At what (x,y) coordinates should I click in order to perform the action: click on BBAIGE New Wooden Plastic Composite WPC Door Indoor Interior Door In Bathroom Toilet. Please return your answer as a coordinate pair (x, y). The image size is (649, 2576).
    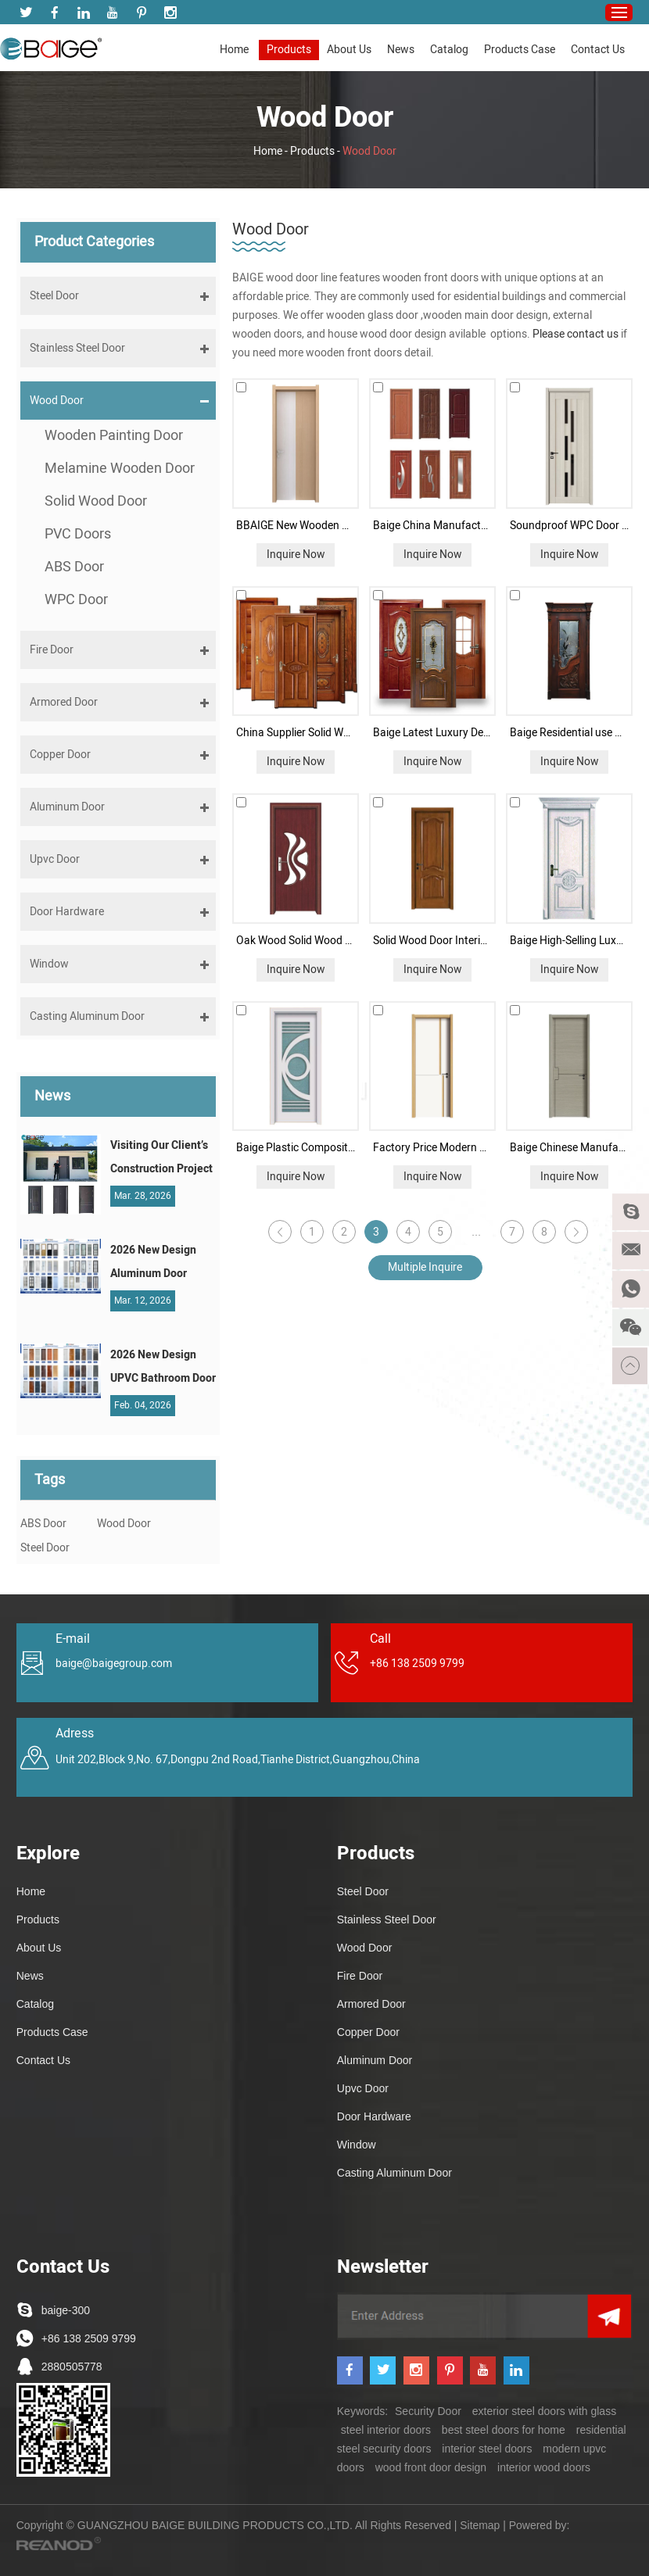
    Looking at the image, I should click on (296, 525).